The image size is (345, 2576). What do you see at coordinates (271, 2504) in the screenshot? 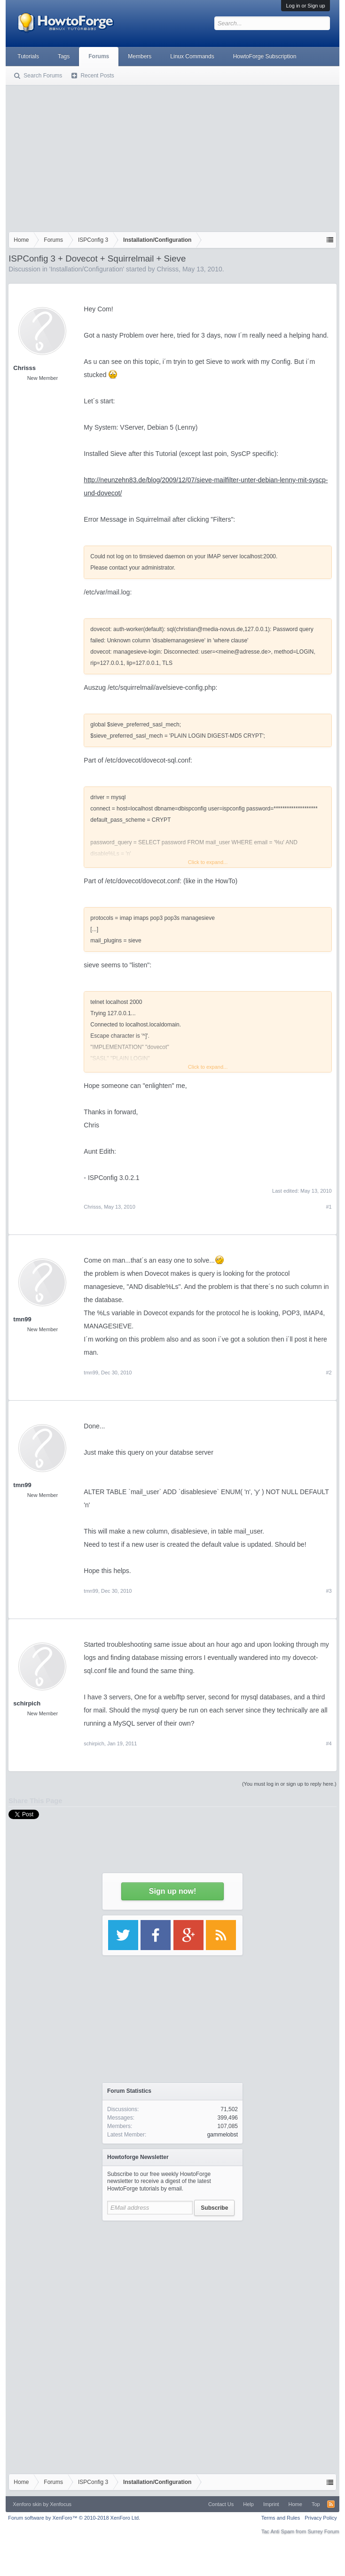
I see `Imprint` at bounding box center [271, 2504].